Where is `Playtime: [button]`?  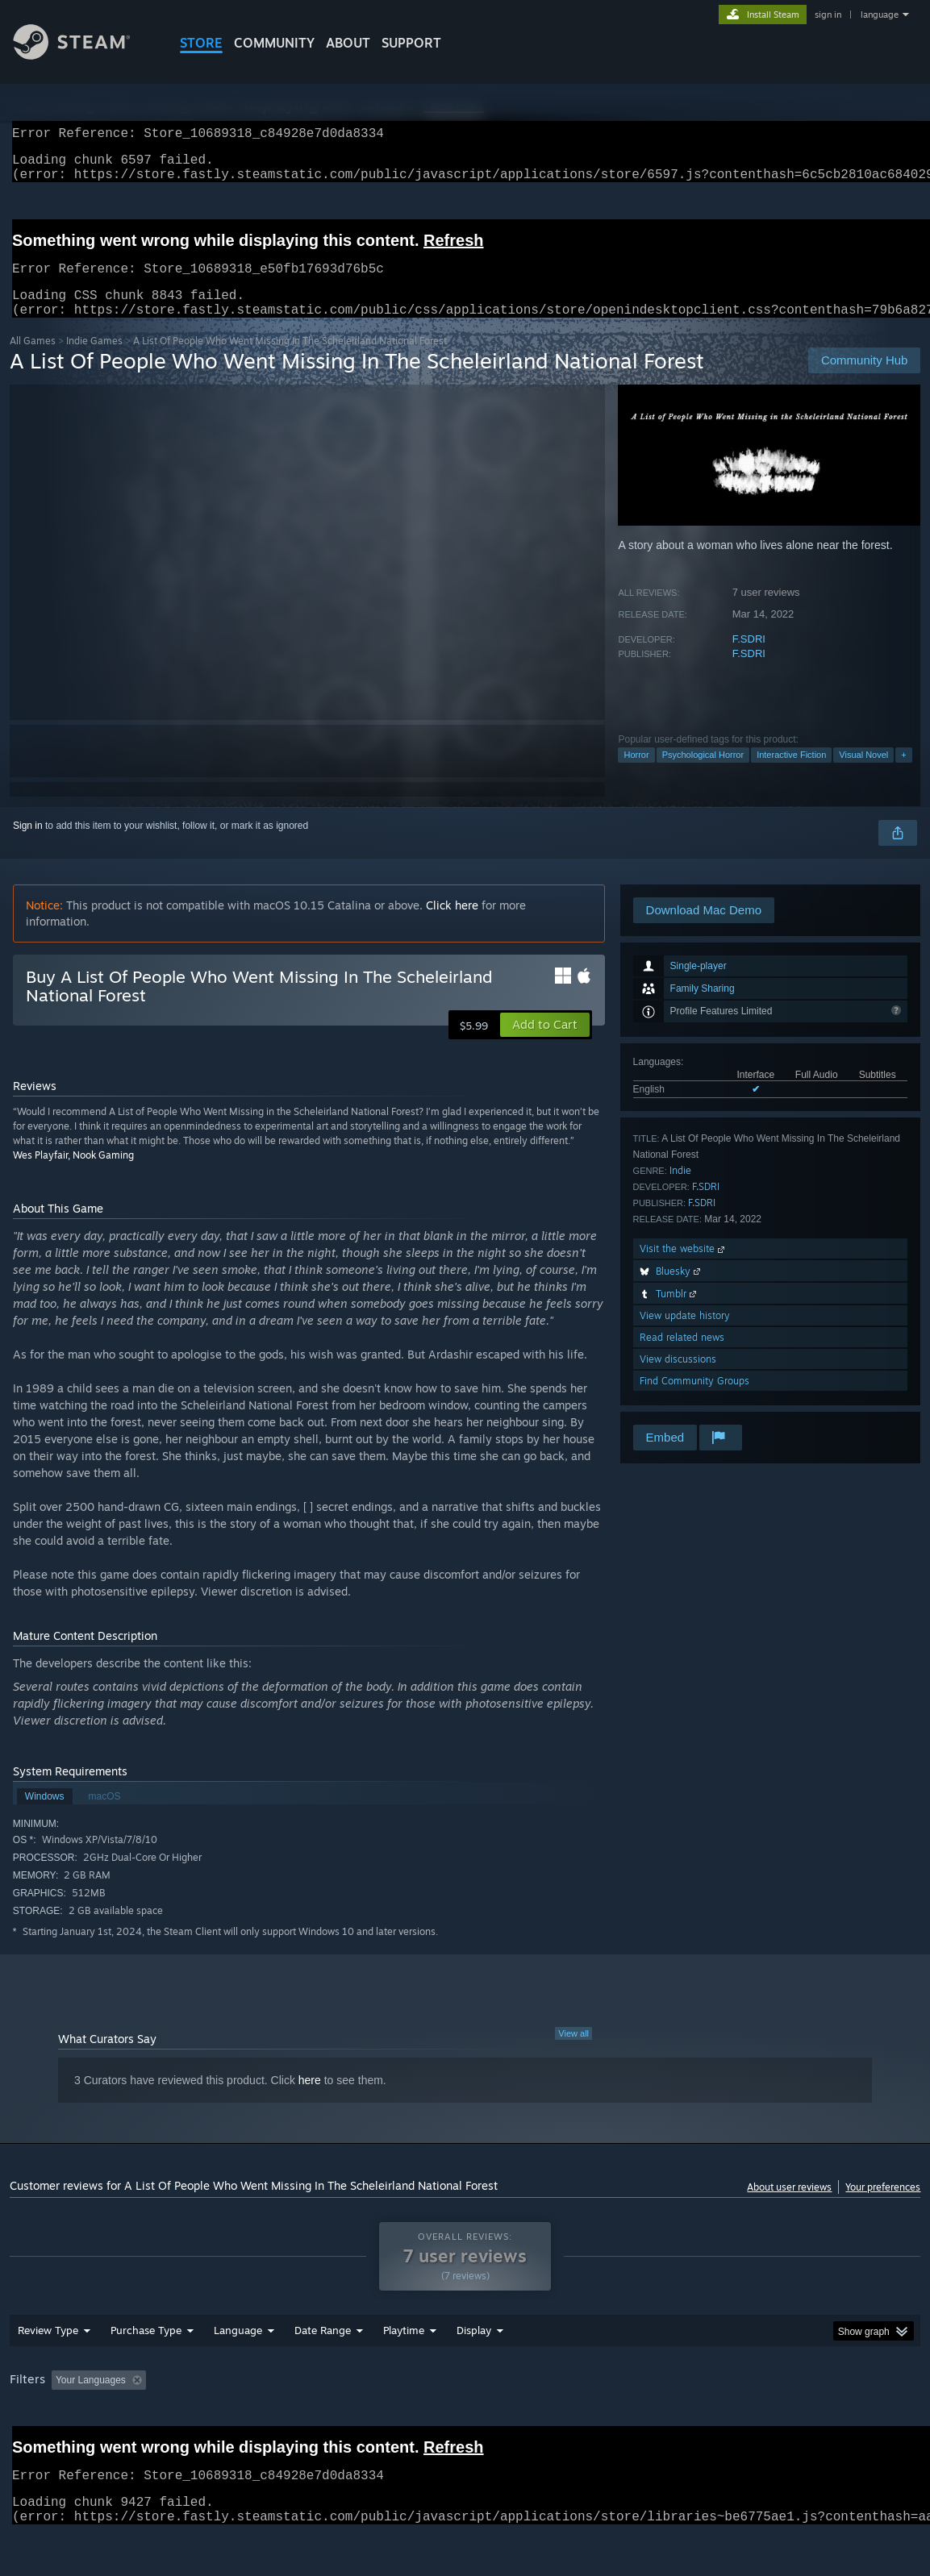 Playtime: [button] is located at coordinates (378, 2422).